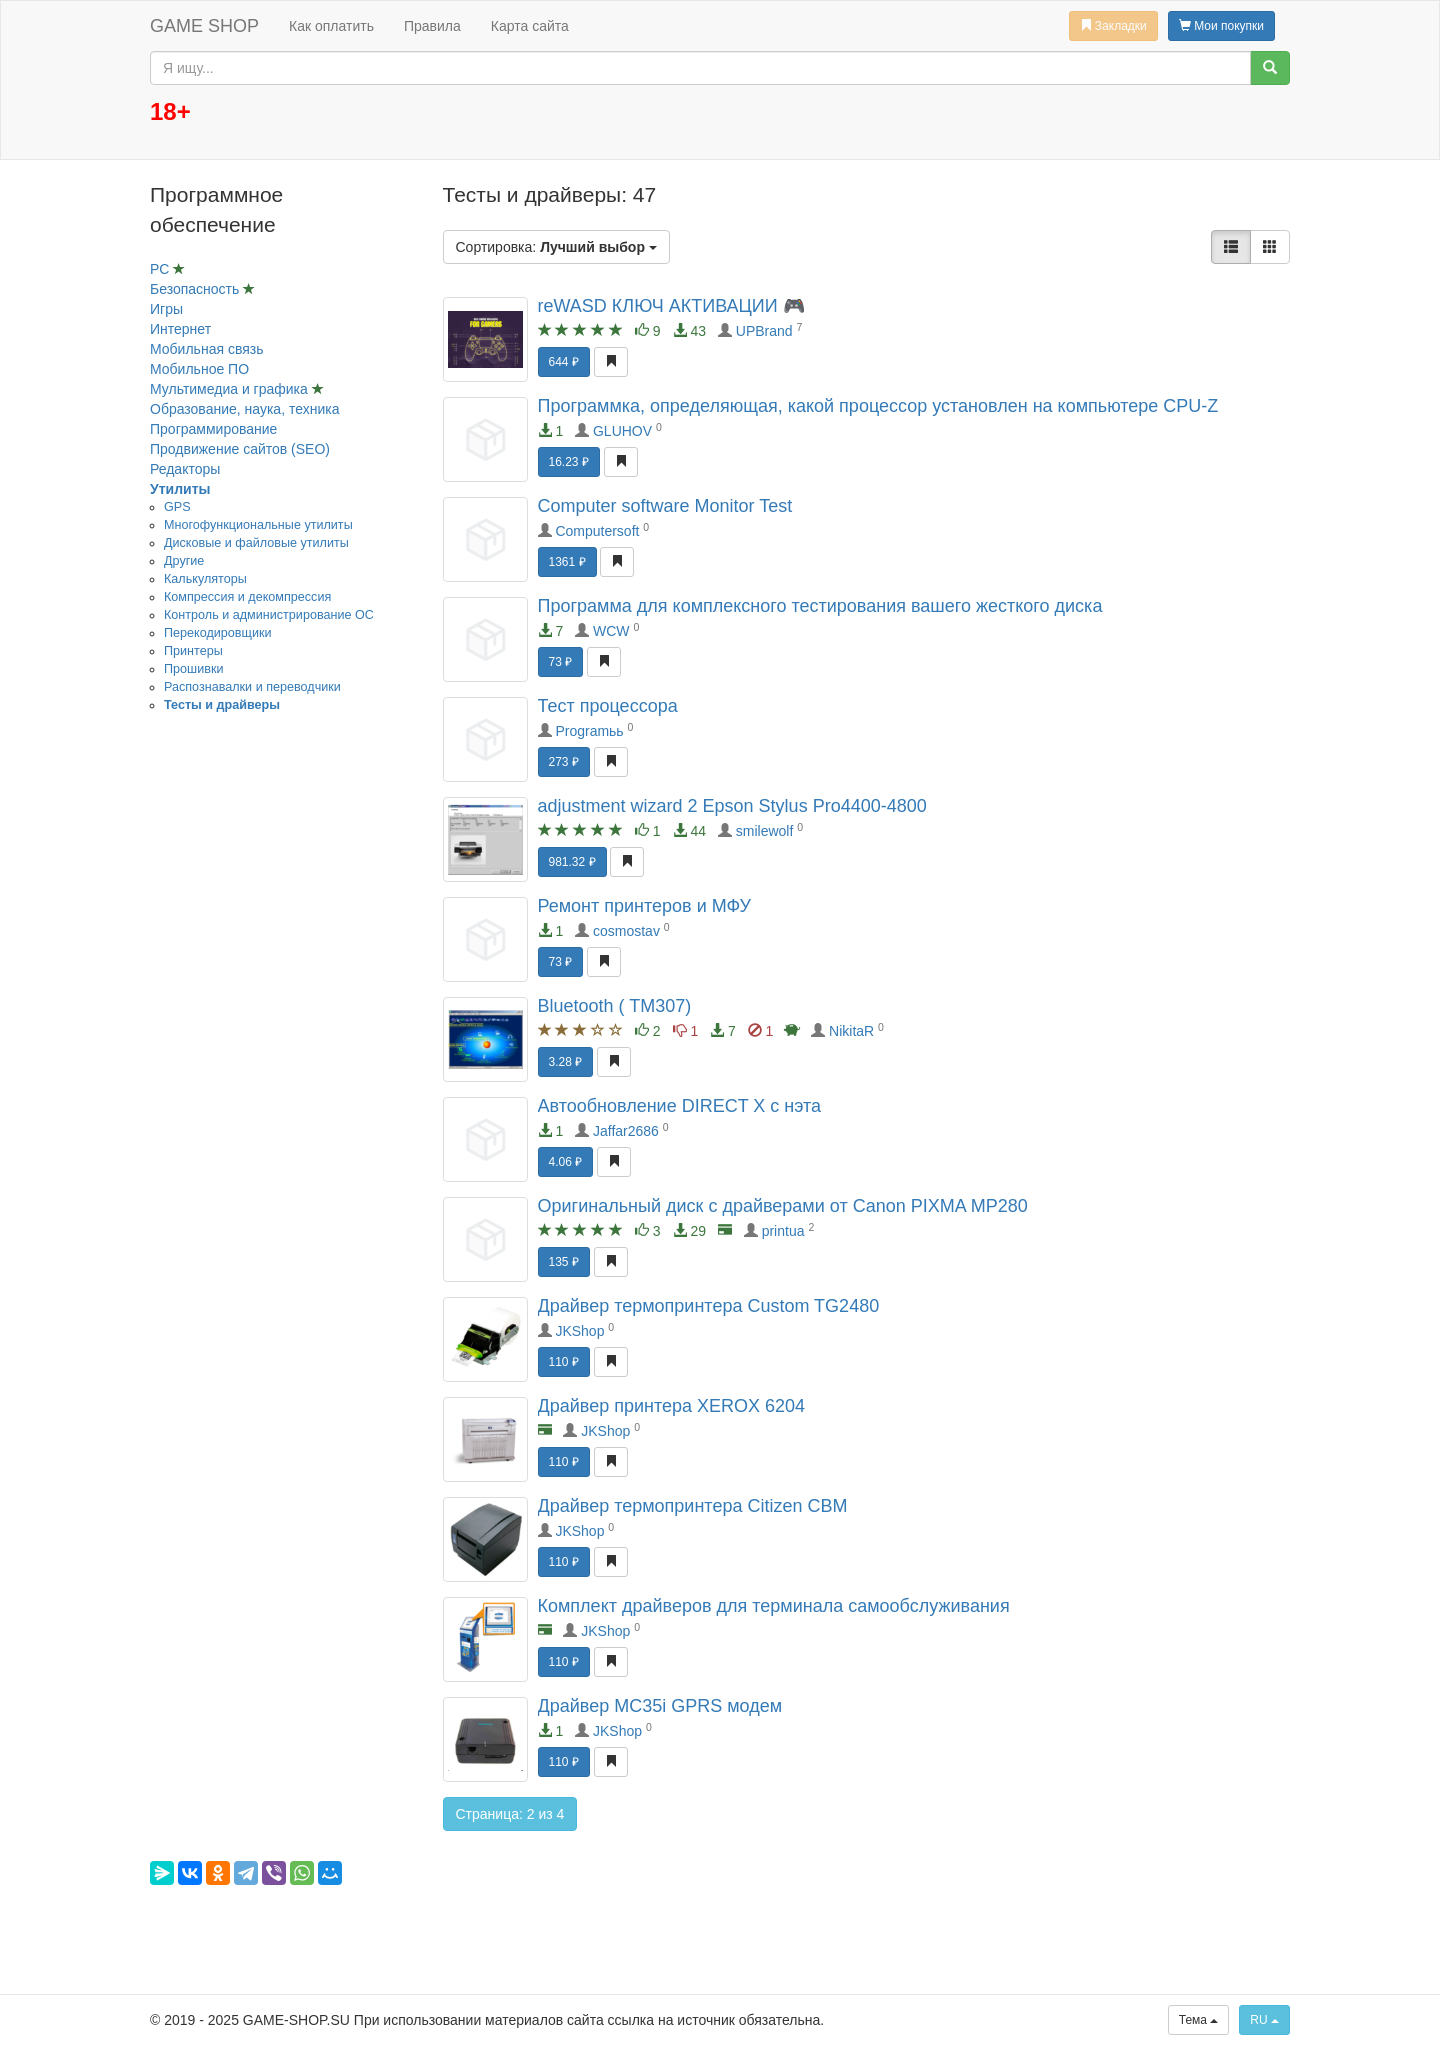 The image size is (1440, 2055). What do you see at coordinates (783, 1206) in the screenshot?
I see `Оригинальный диск с драйверами от Canon PIXMA MP280` at bounding box center [783, 1206].